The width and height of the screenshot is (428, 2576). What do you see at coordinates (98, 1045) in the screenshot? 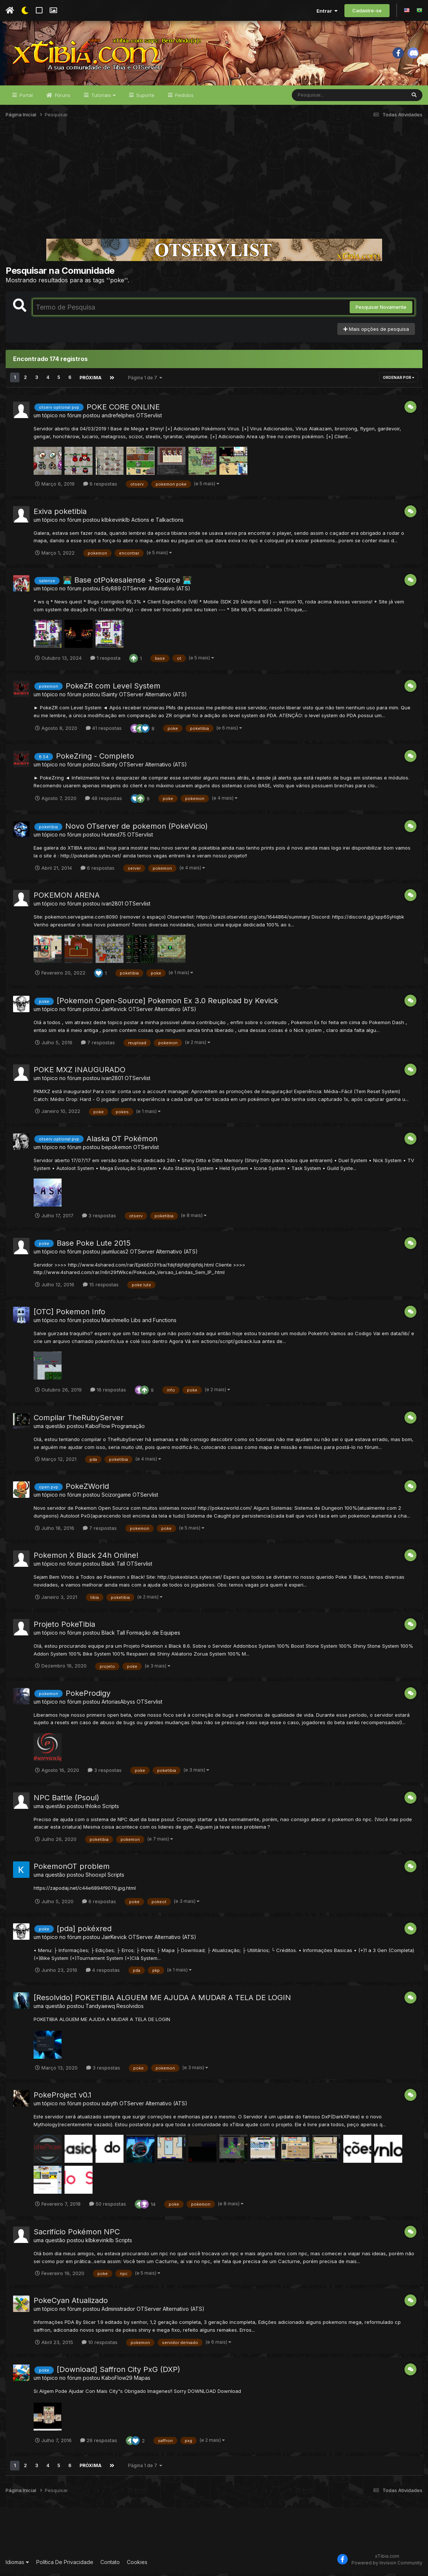
I see `7 respostas` at bounding box center [98, 1045].